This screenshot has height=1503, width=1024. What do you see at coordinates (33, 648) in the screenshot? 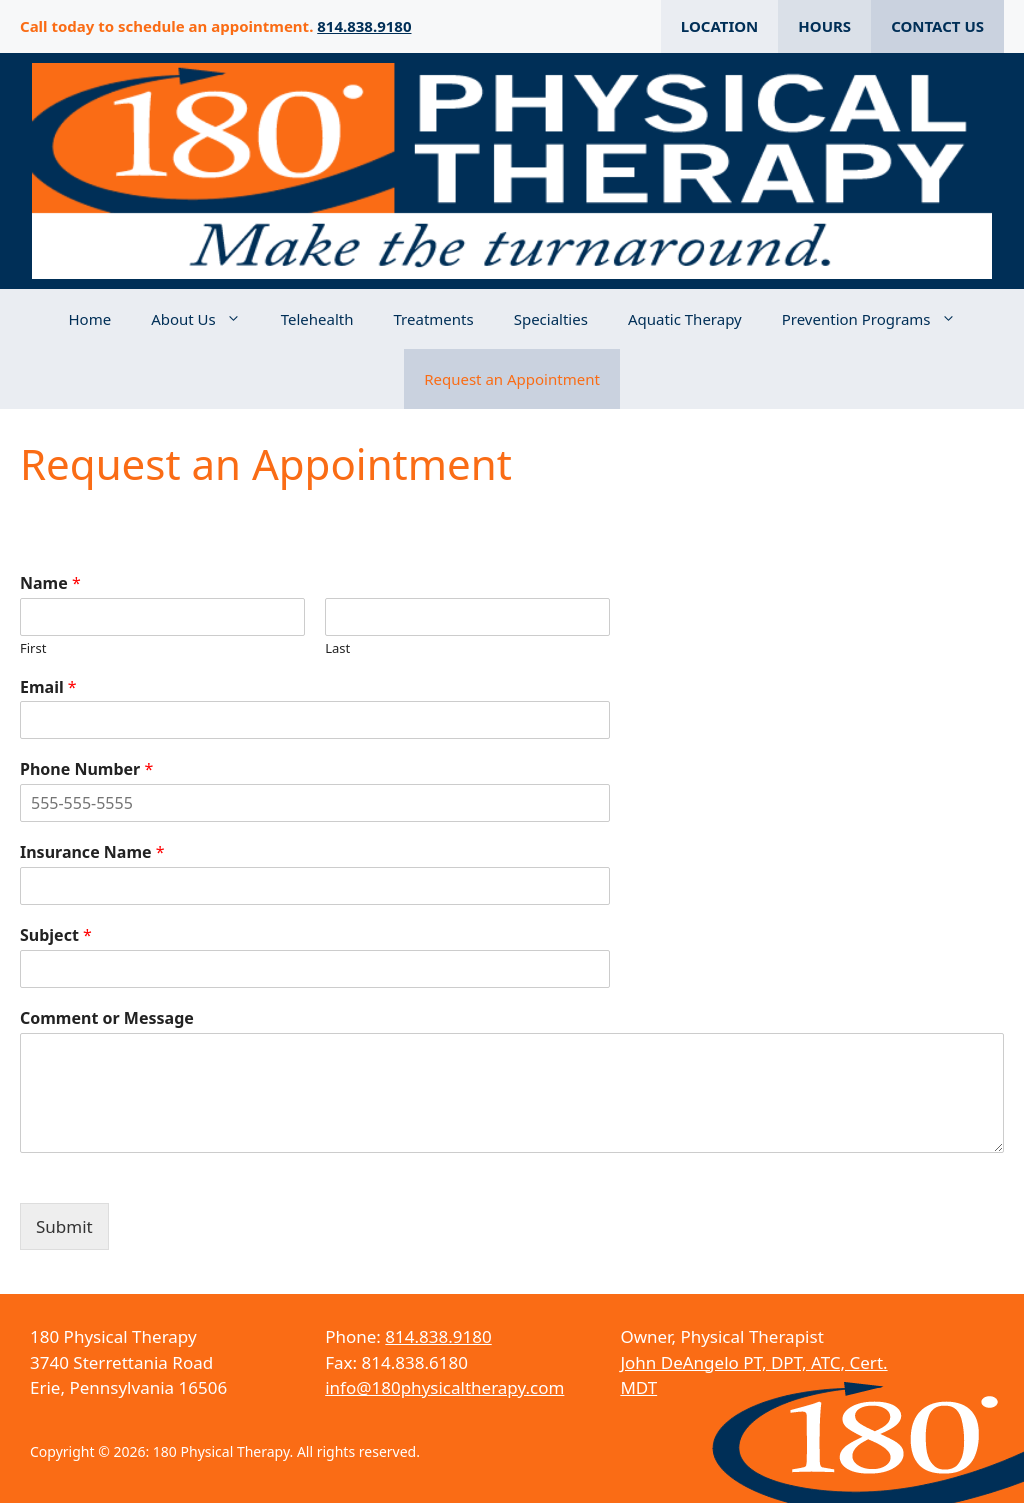
I see `First` at bounding box center [33, 648].